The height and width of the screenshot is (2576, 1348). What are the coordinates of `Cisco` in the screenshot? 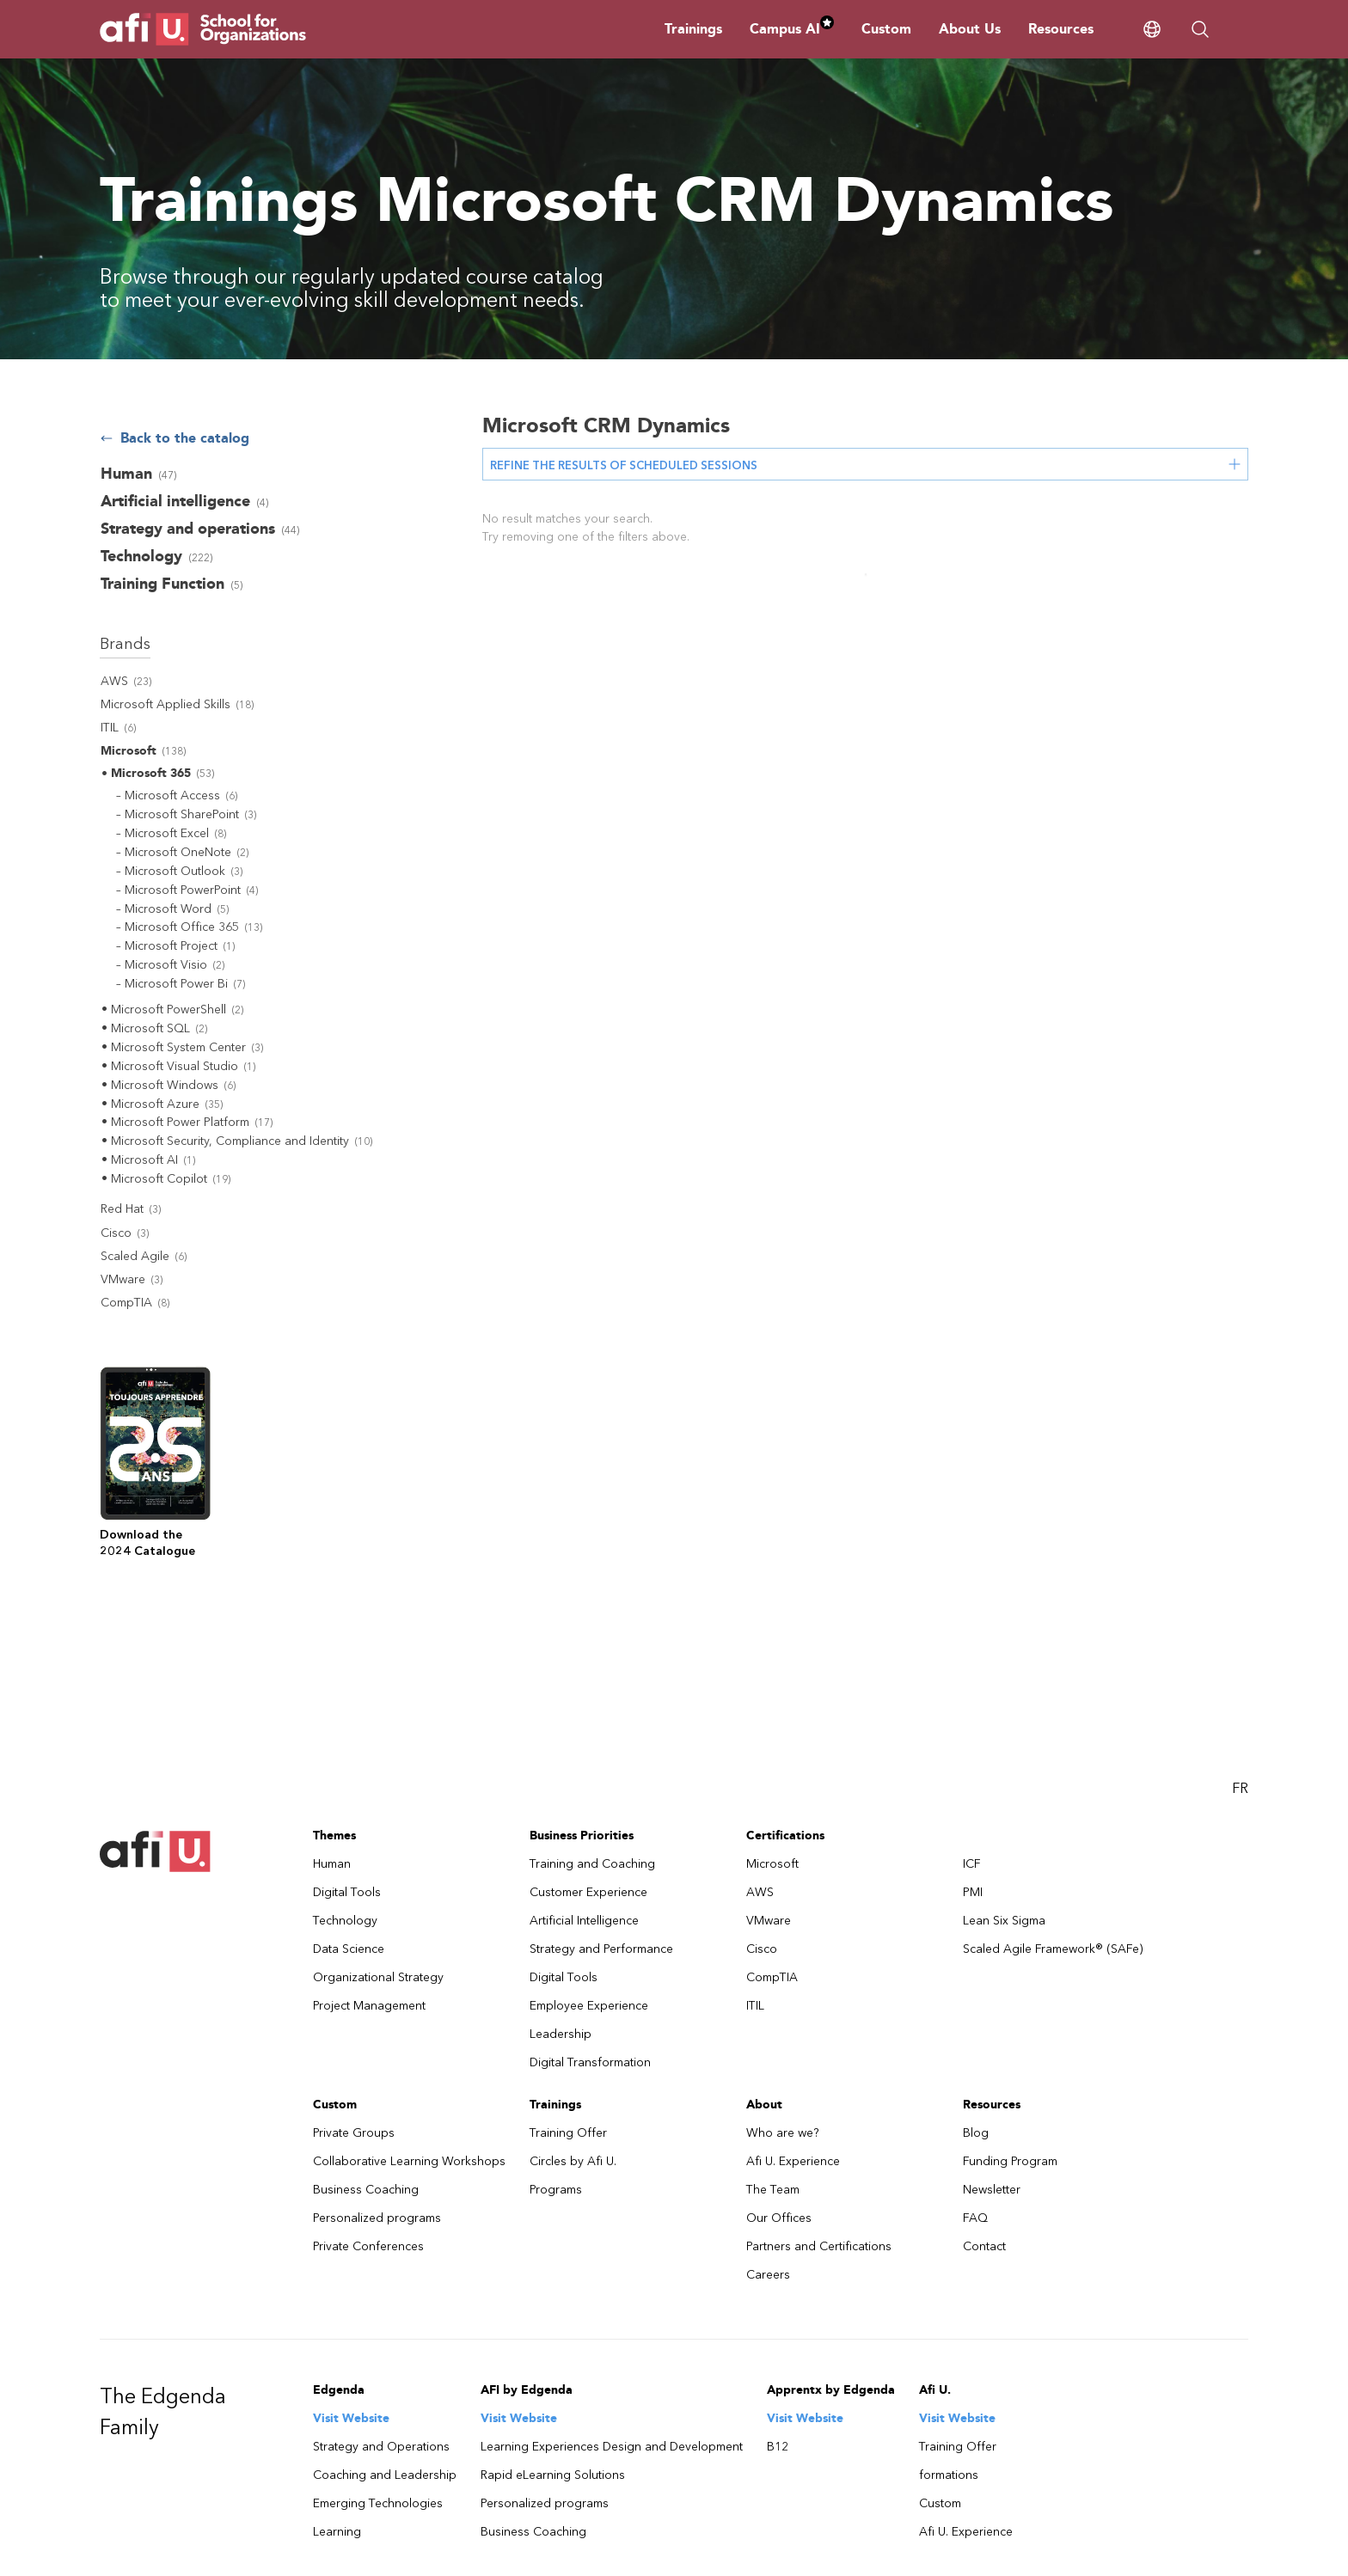 It's located at (761, 1949).